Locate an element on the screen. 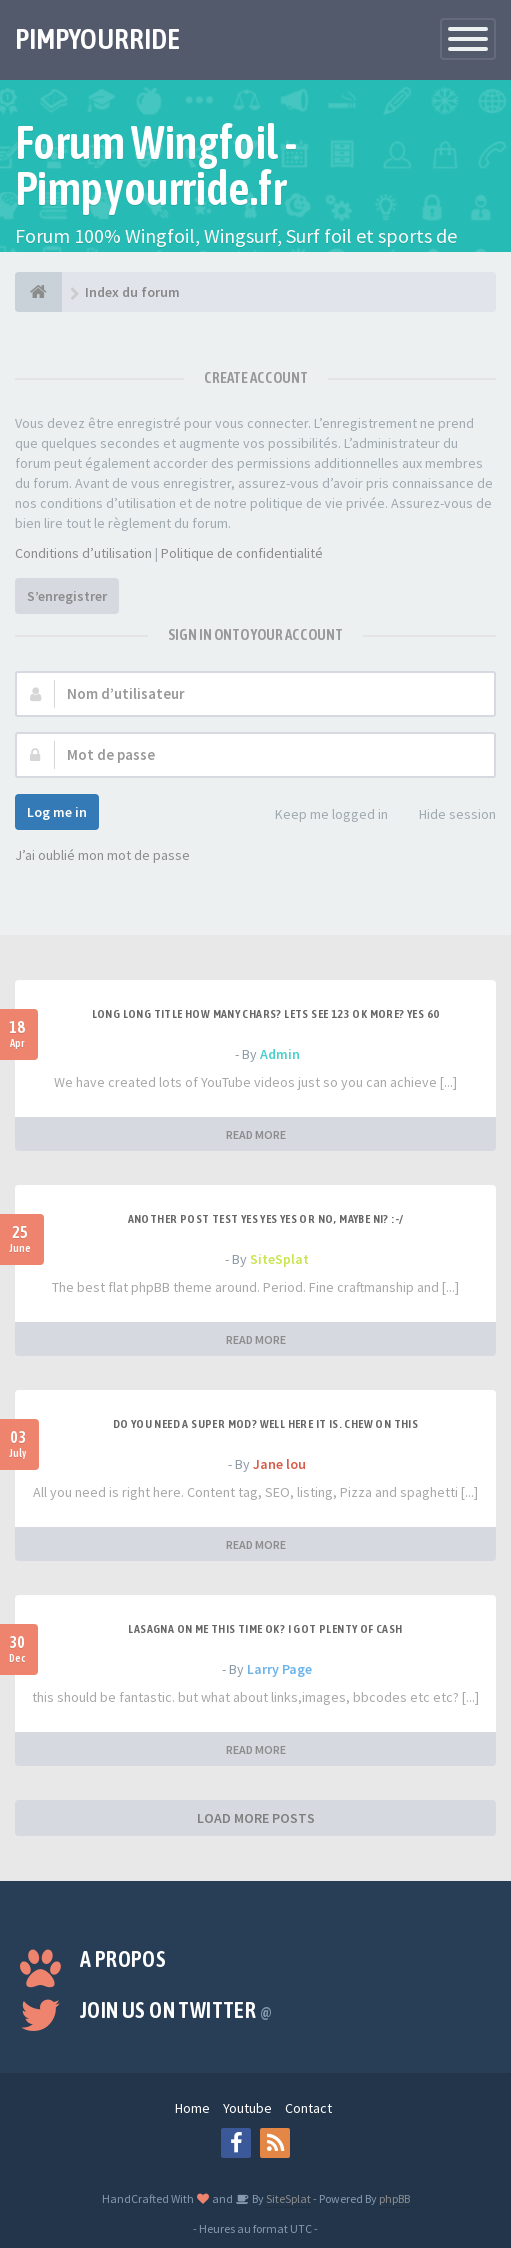 The height and width of the screenshot is (2248, 511). Admin is located at coordinates (280, 1054).